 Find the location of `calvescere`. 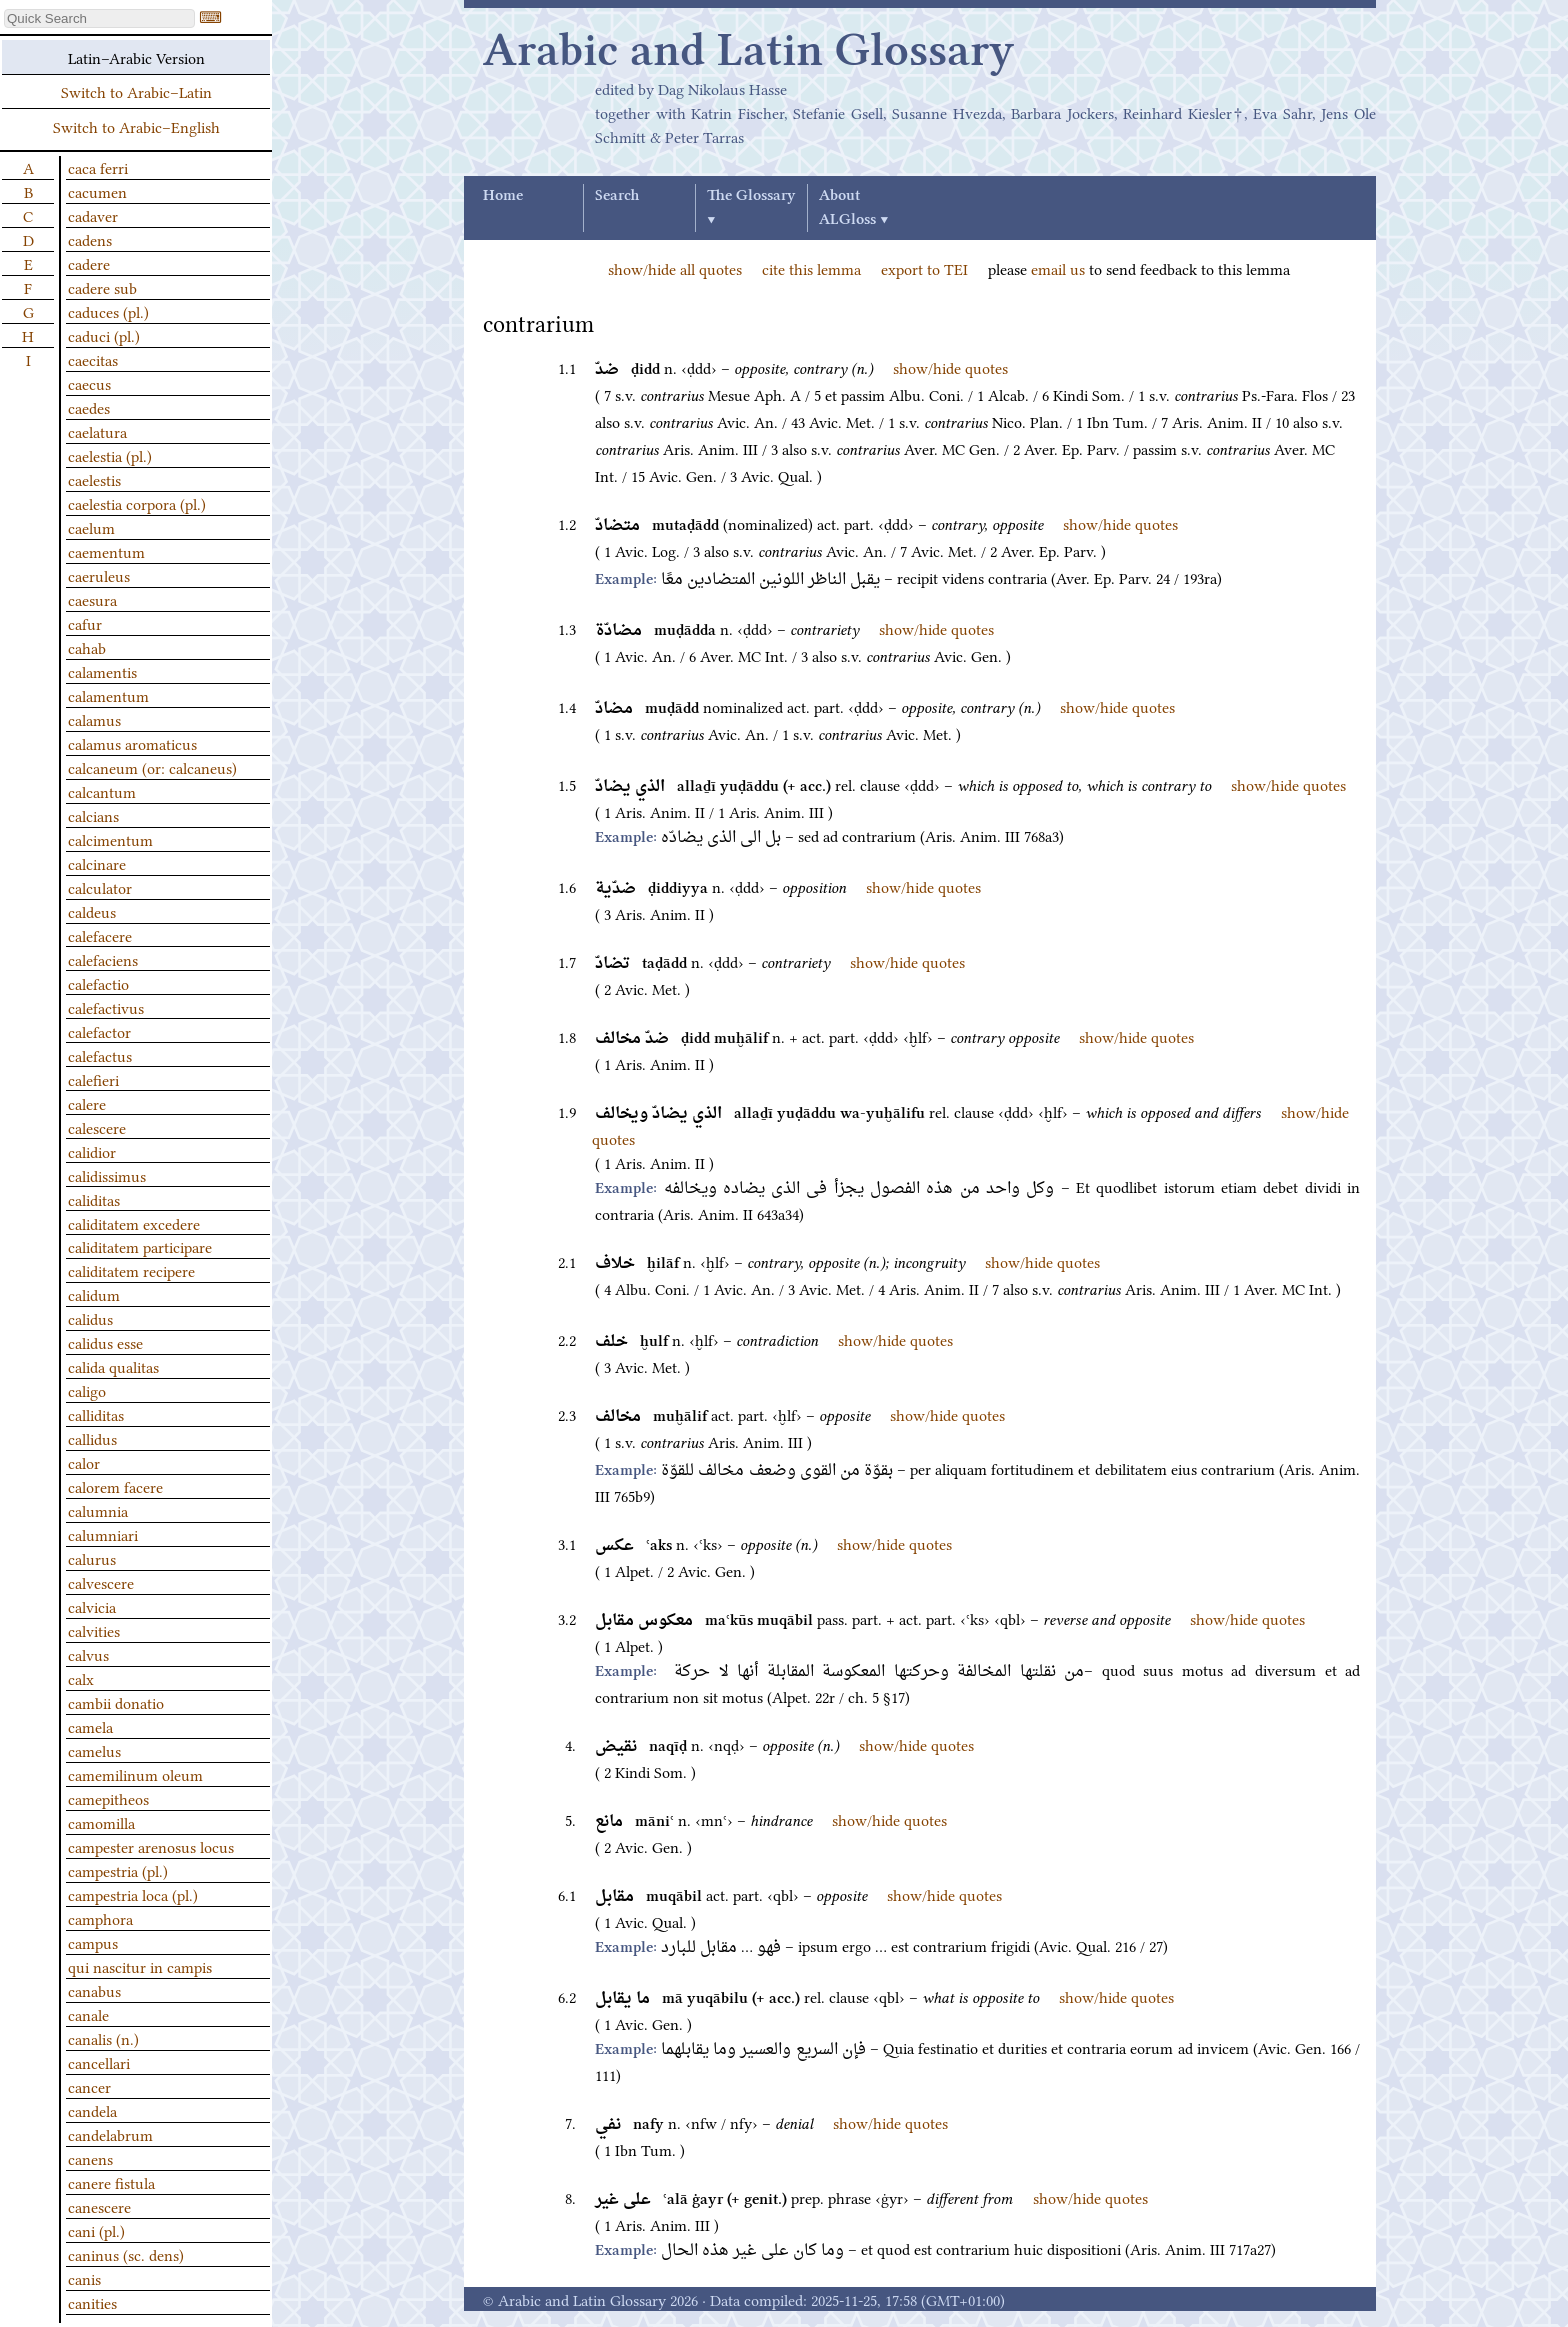

calvescere is located at coordinates (101, 1582).